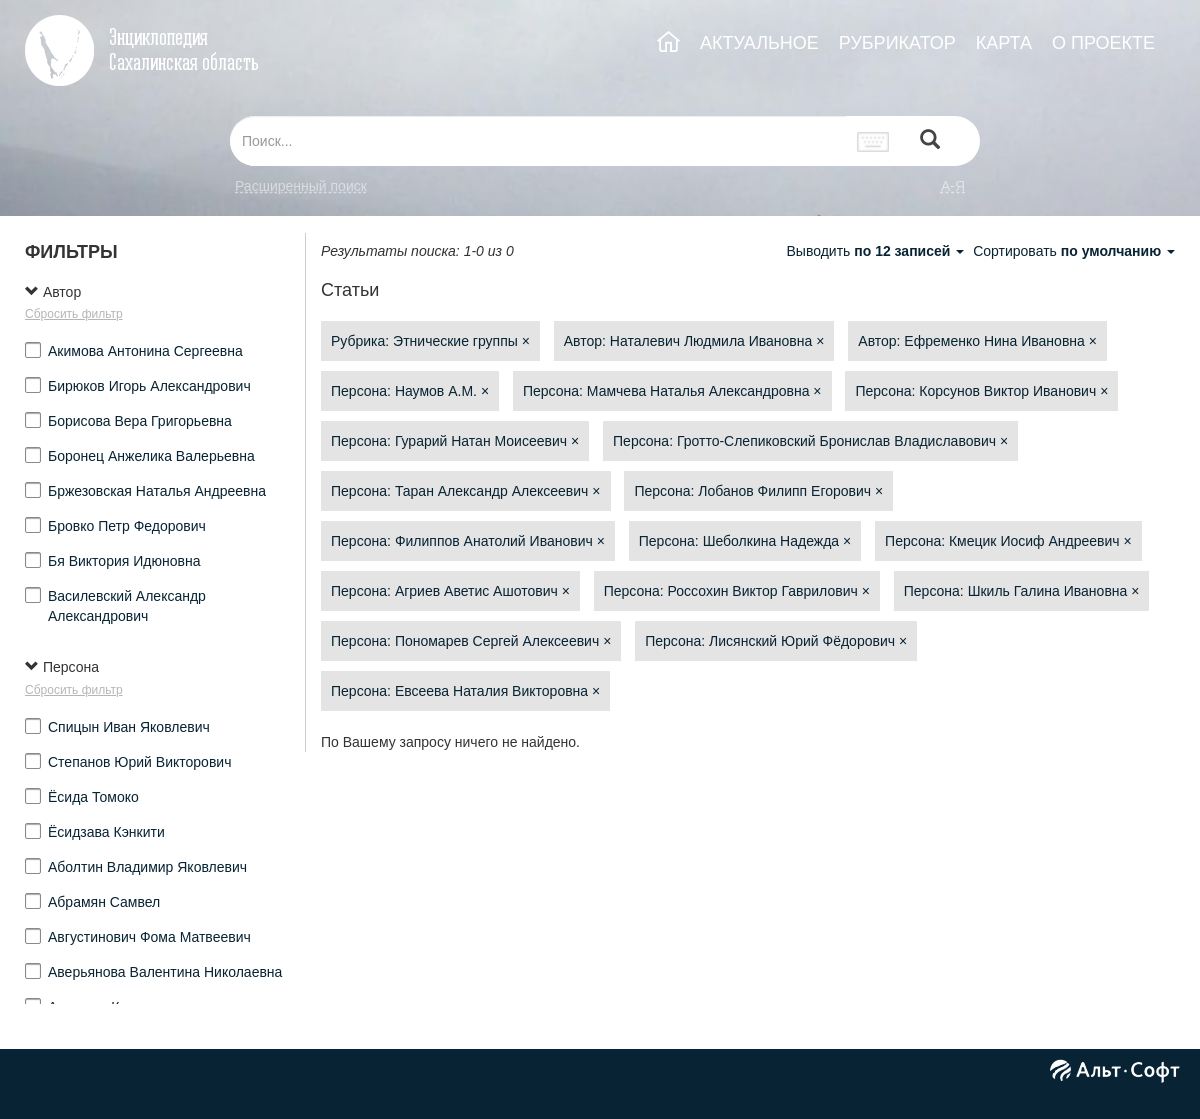 The image size is (1200, 1119). I want to click on Персона: Филиппов Анатолий Иванович, so click(468, 541).